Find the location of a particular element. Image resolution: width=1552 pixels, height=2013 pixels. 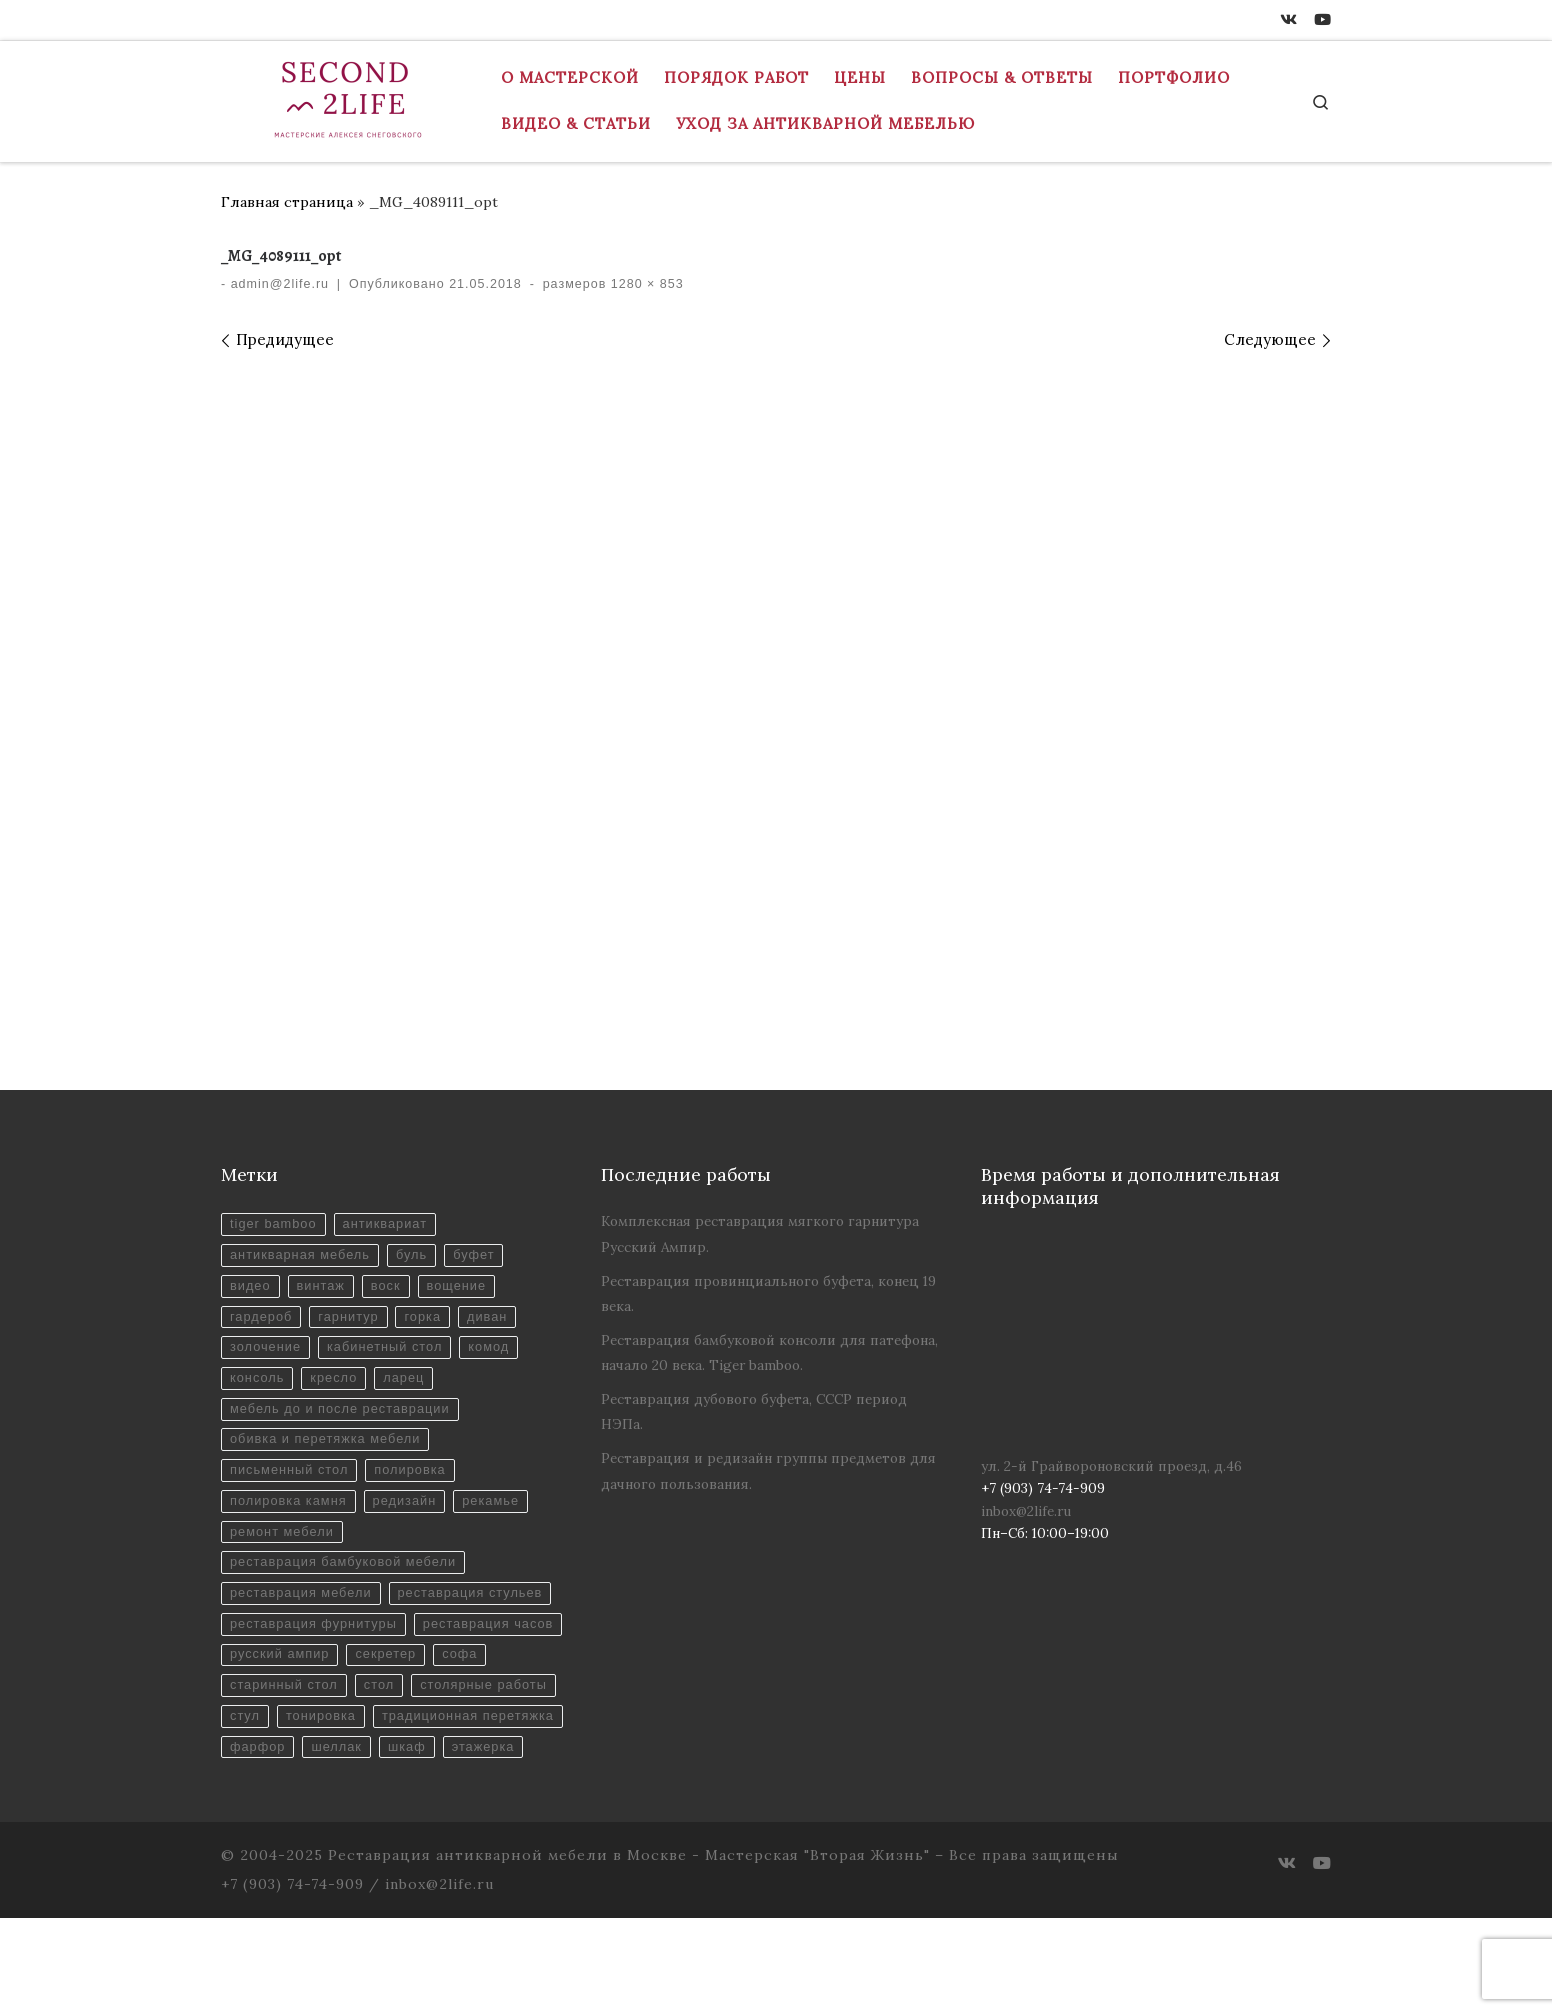

этажерка is located at coordinates (496, 1841).